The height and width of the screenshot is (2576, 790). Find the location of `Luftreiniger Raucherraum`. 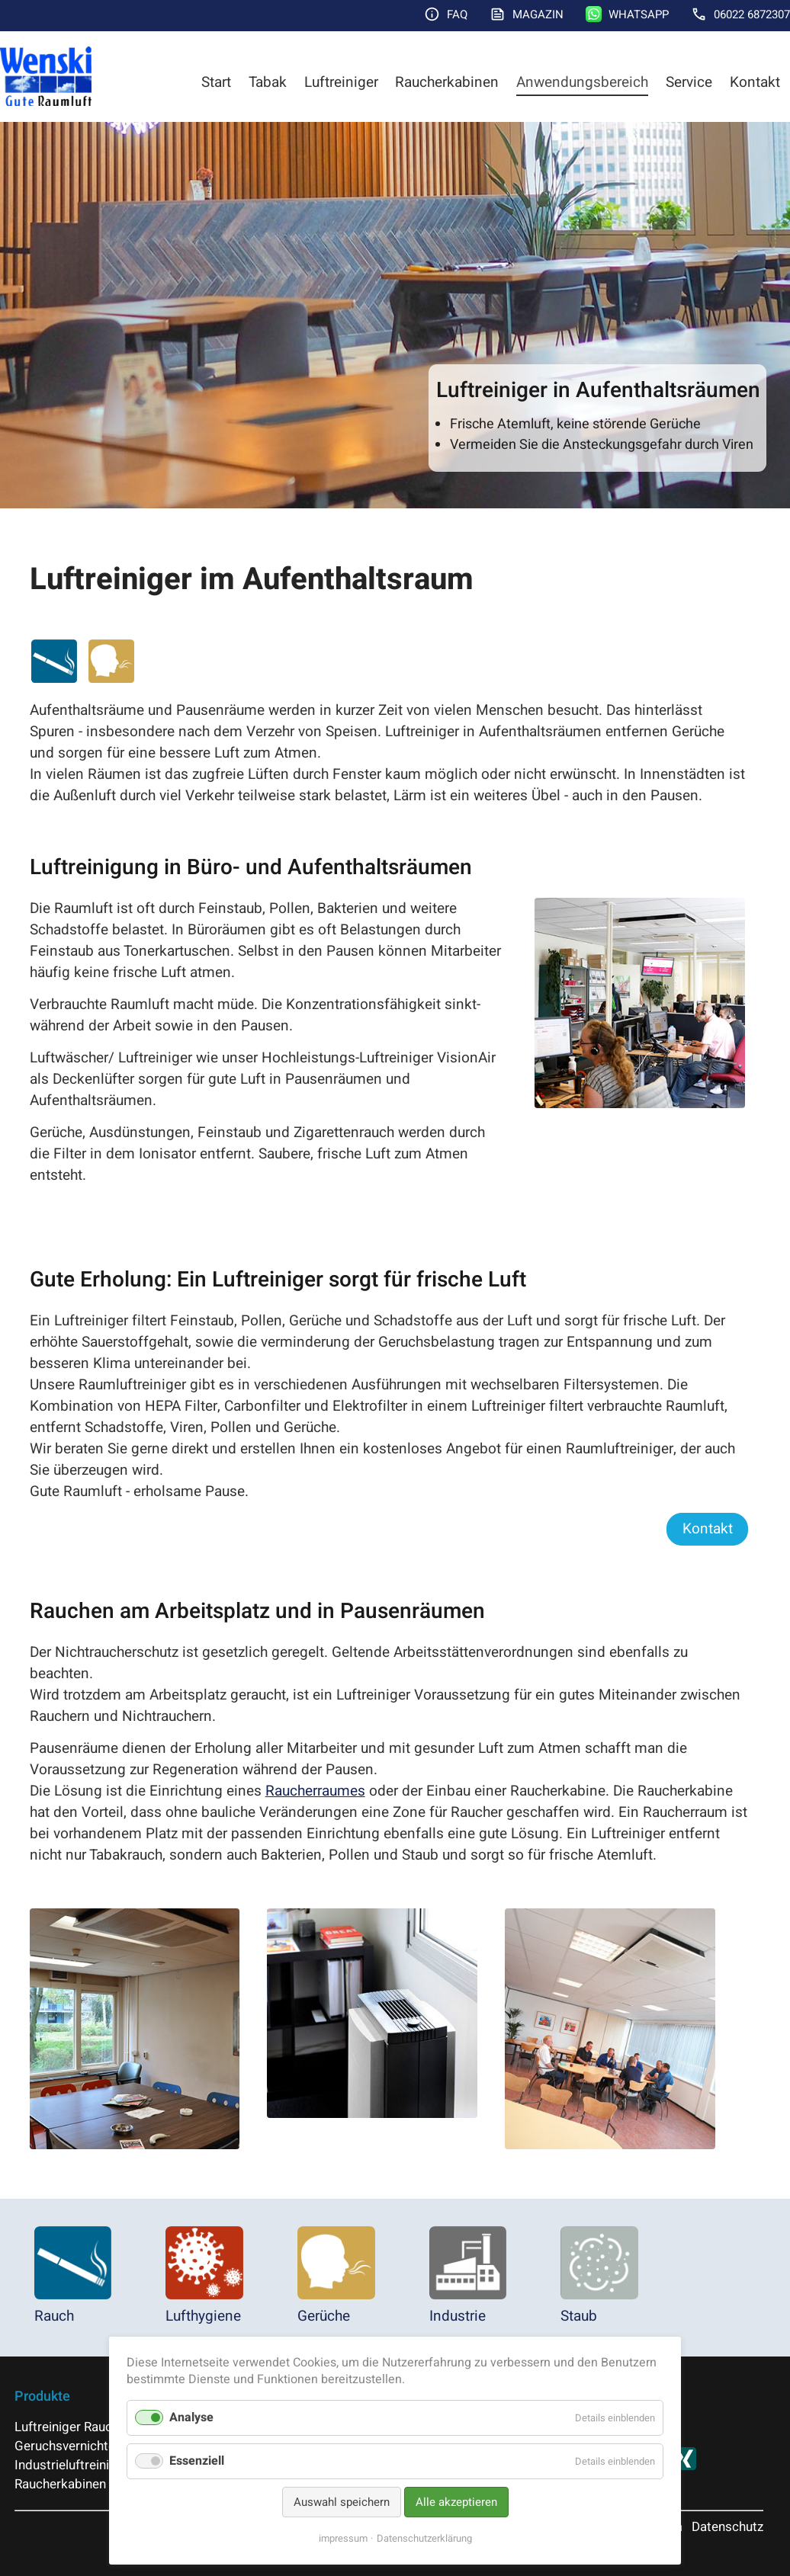

Luftreiniger Raucherraum is located at coordinates (87, 2427).